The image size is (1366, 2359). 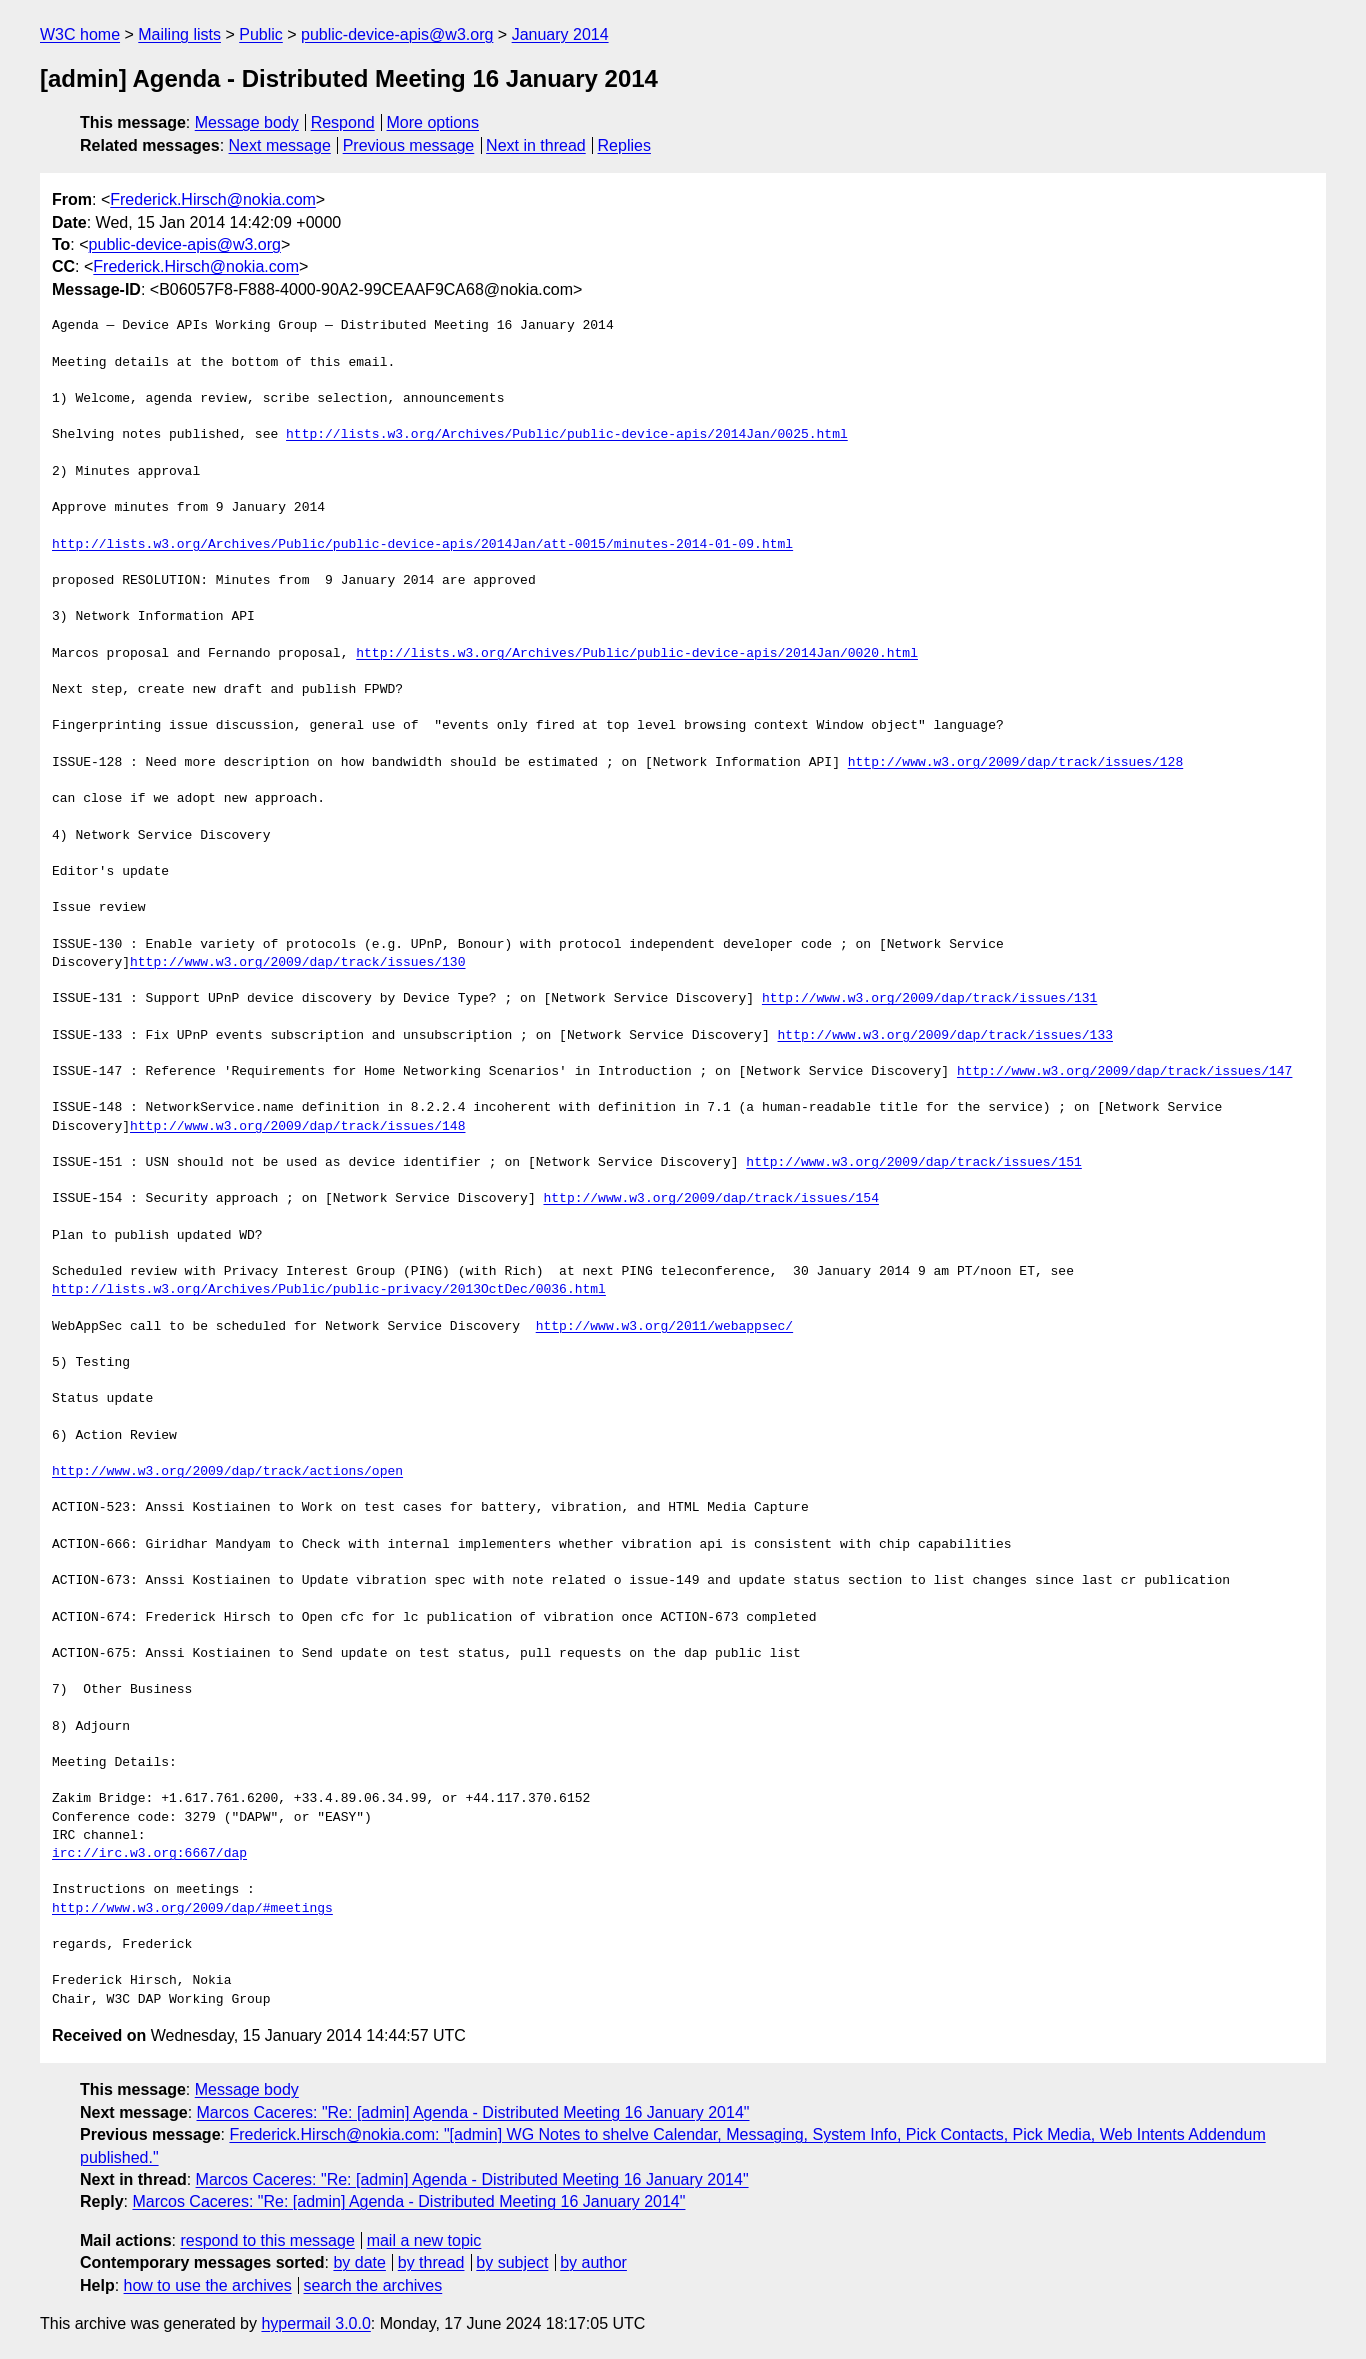 I want to click on by subject, so click(x=512, y=2262).